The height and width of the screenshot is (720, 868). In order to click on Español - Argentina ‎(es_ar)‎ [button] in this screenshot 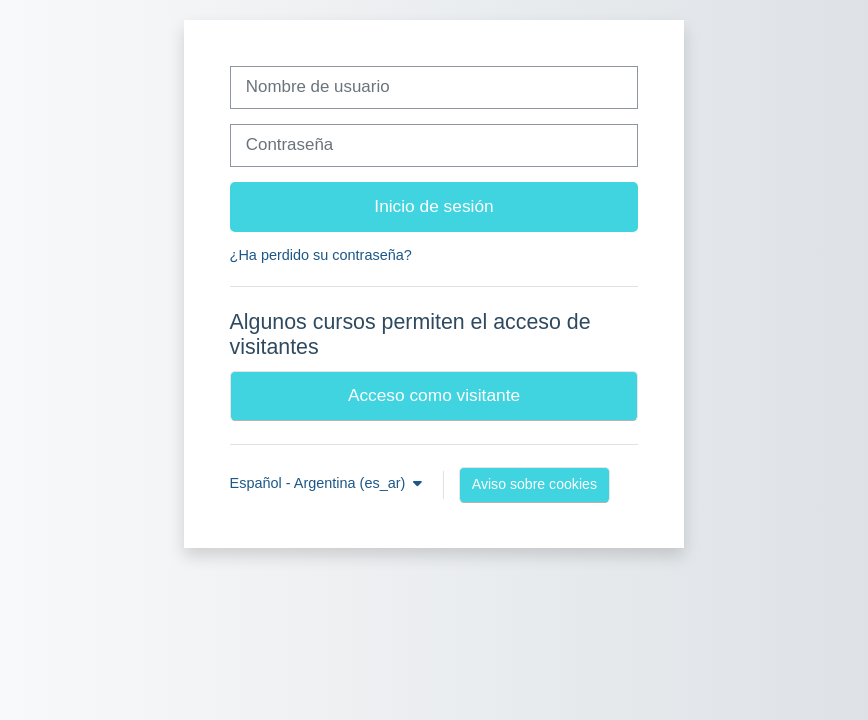, I will do `click(320, 483)`.